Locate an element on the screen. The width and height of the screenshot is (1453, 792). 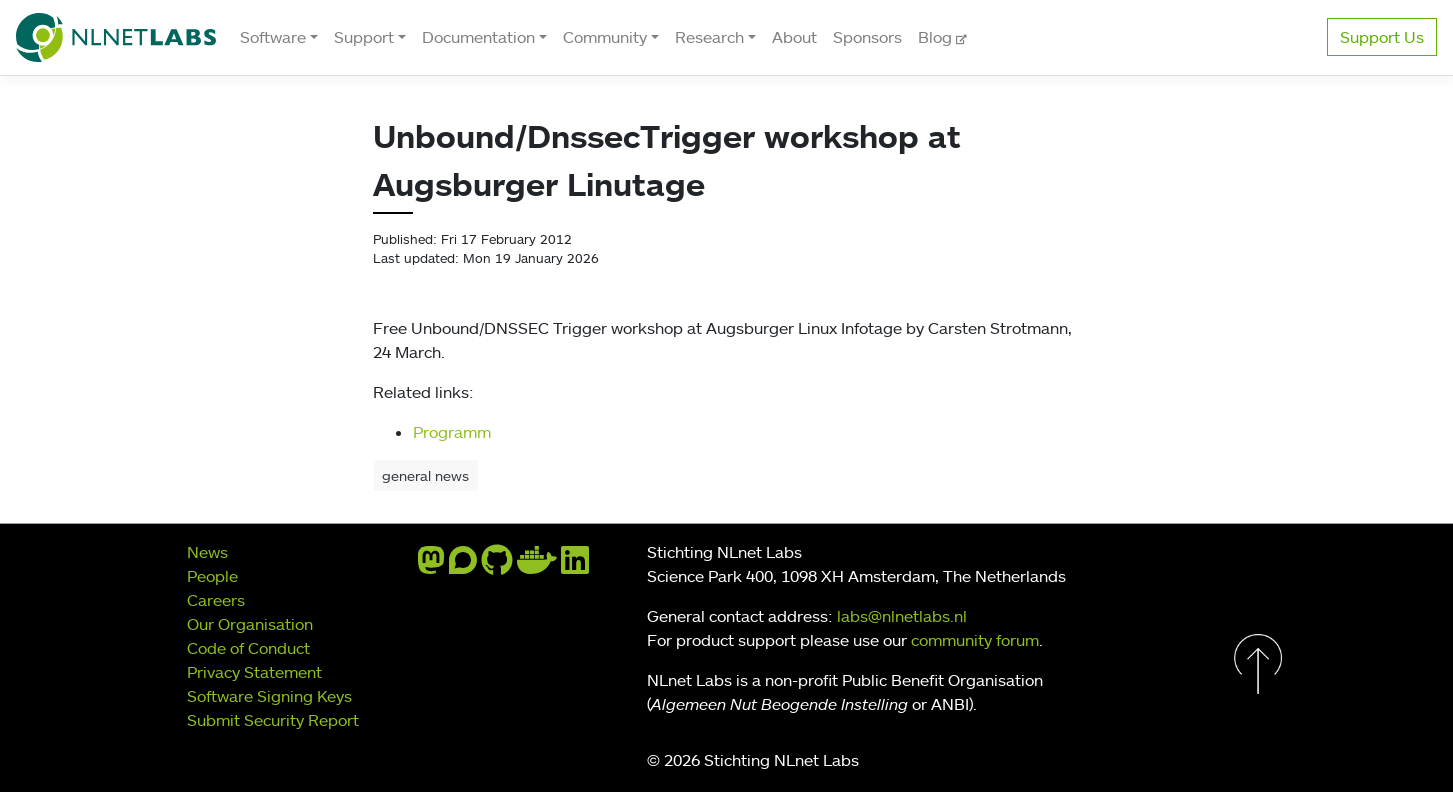
Software [button] is located at coordinates (273, 37).